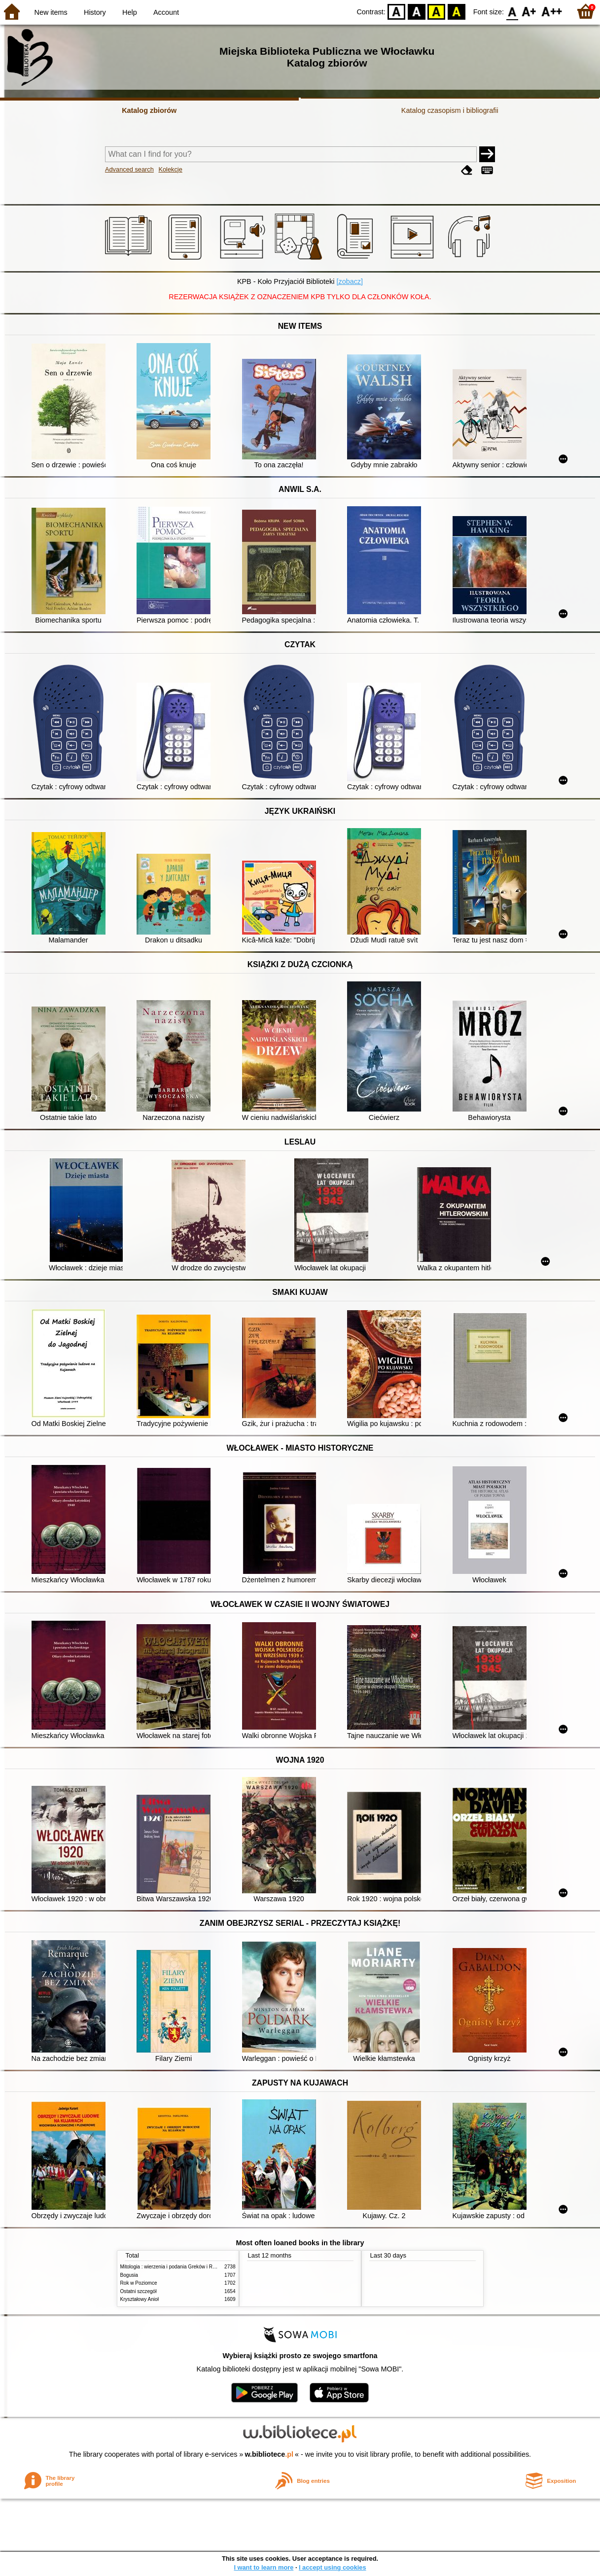 Image resolution: width=600 pixels, height=2576 pixels. I want to click on History, so click(95, 12).